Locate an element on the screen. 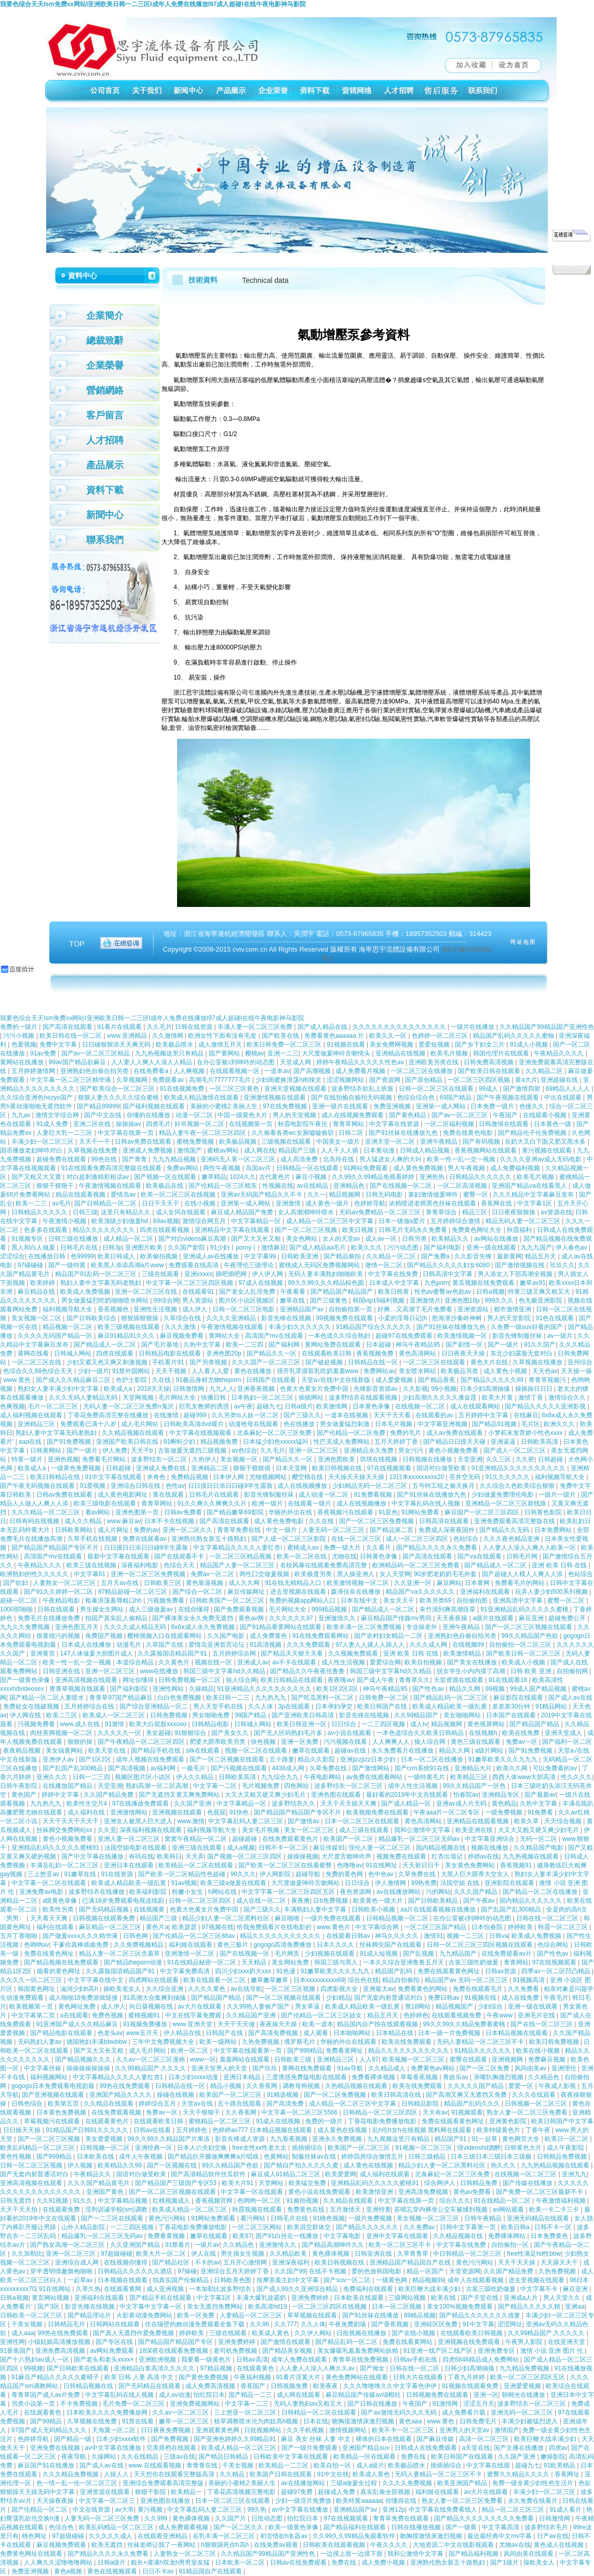 The height and width of the screenshot is (2576, 594). 成年人在线观看视频 is located at coordinates (476, 2280).